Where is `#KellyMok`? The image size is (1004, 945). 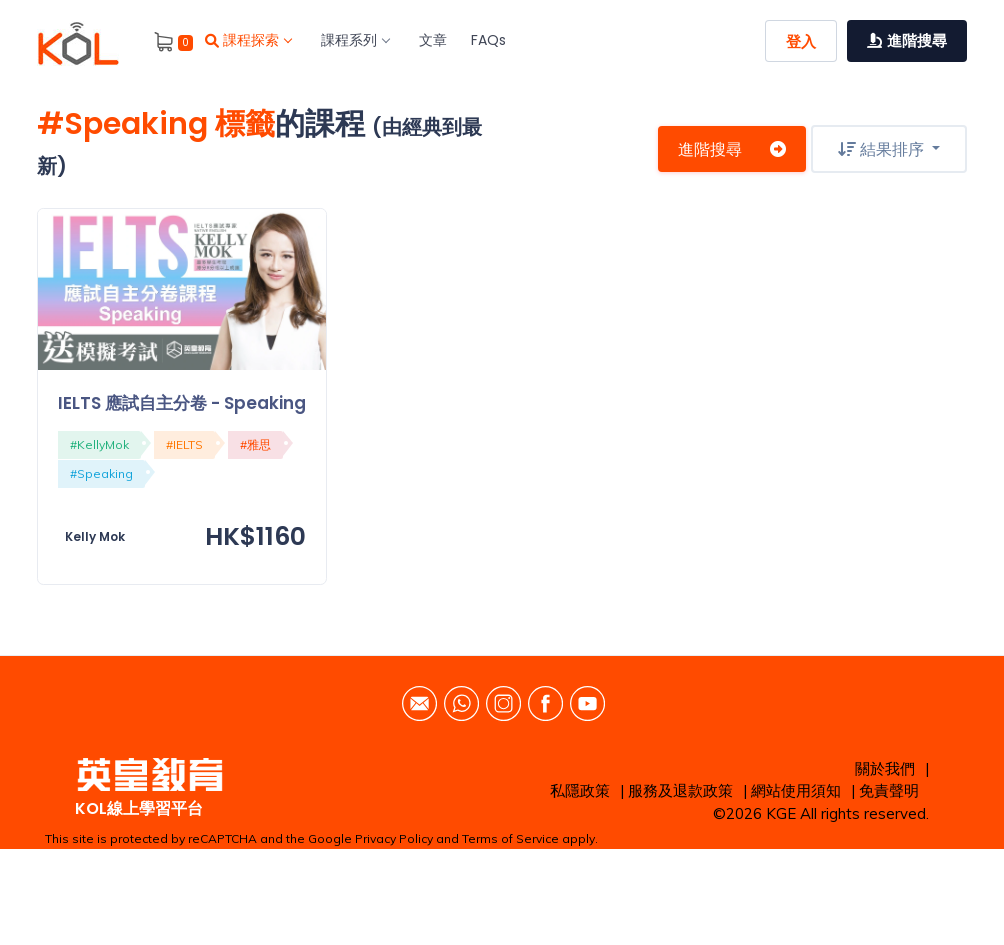 #KellyMok is located at coordinates (99, 444).